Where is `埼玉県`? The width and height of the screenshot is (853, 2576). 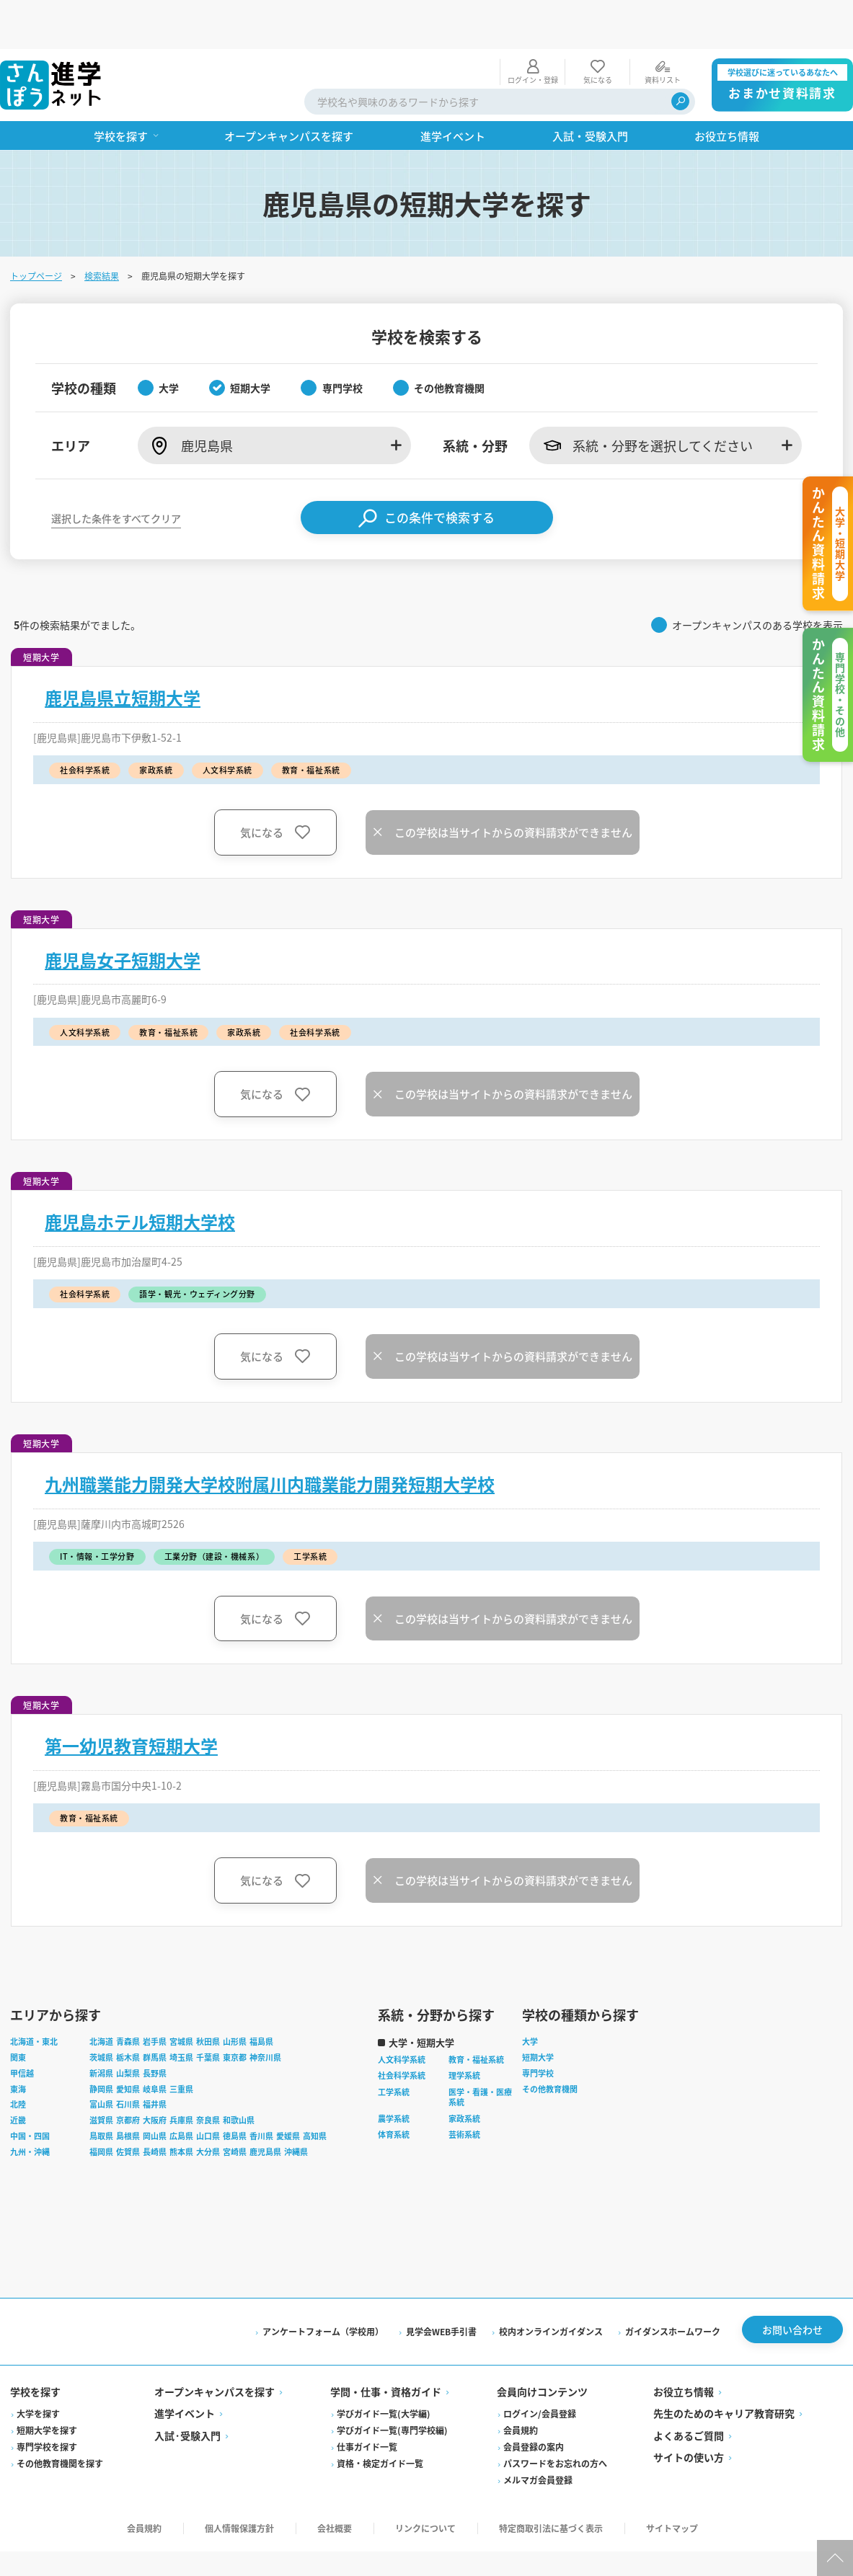
埼玉県 is located at coordinates (183, 2012).